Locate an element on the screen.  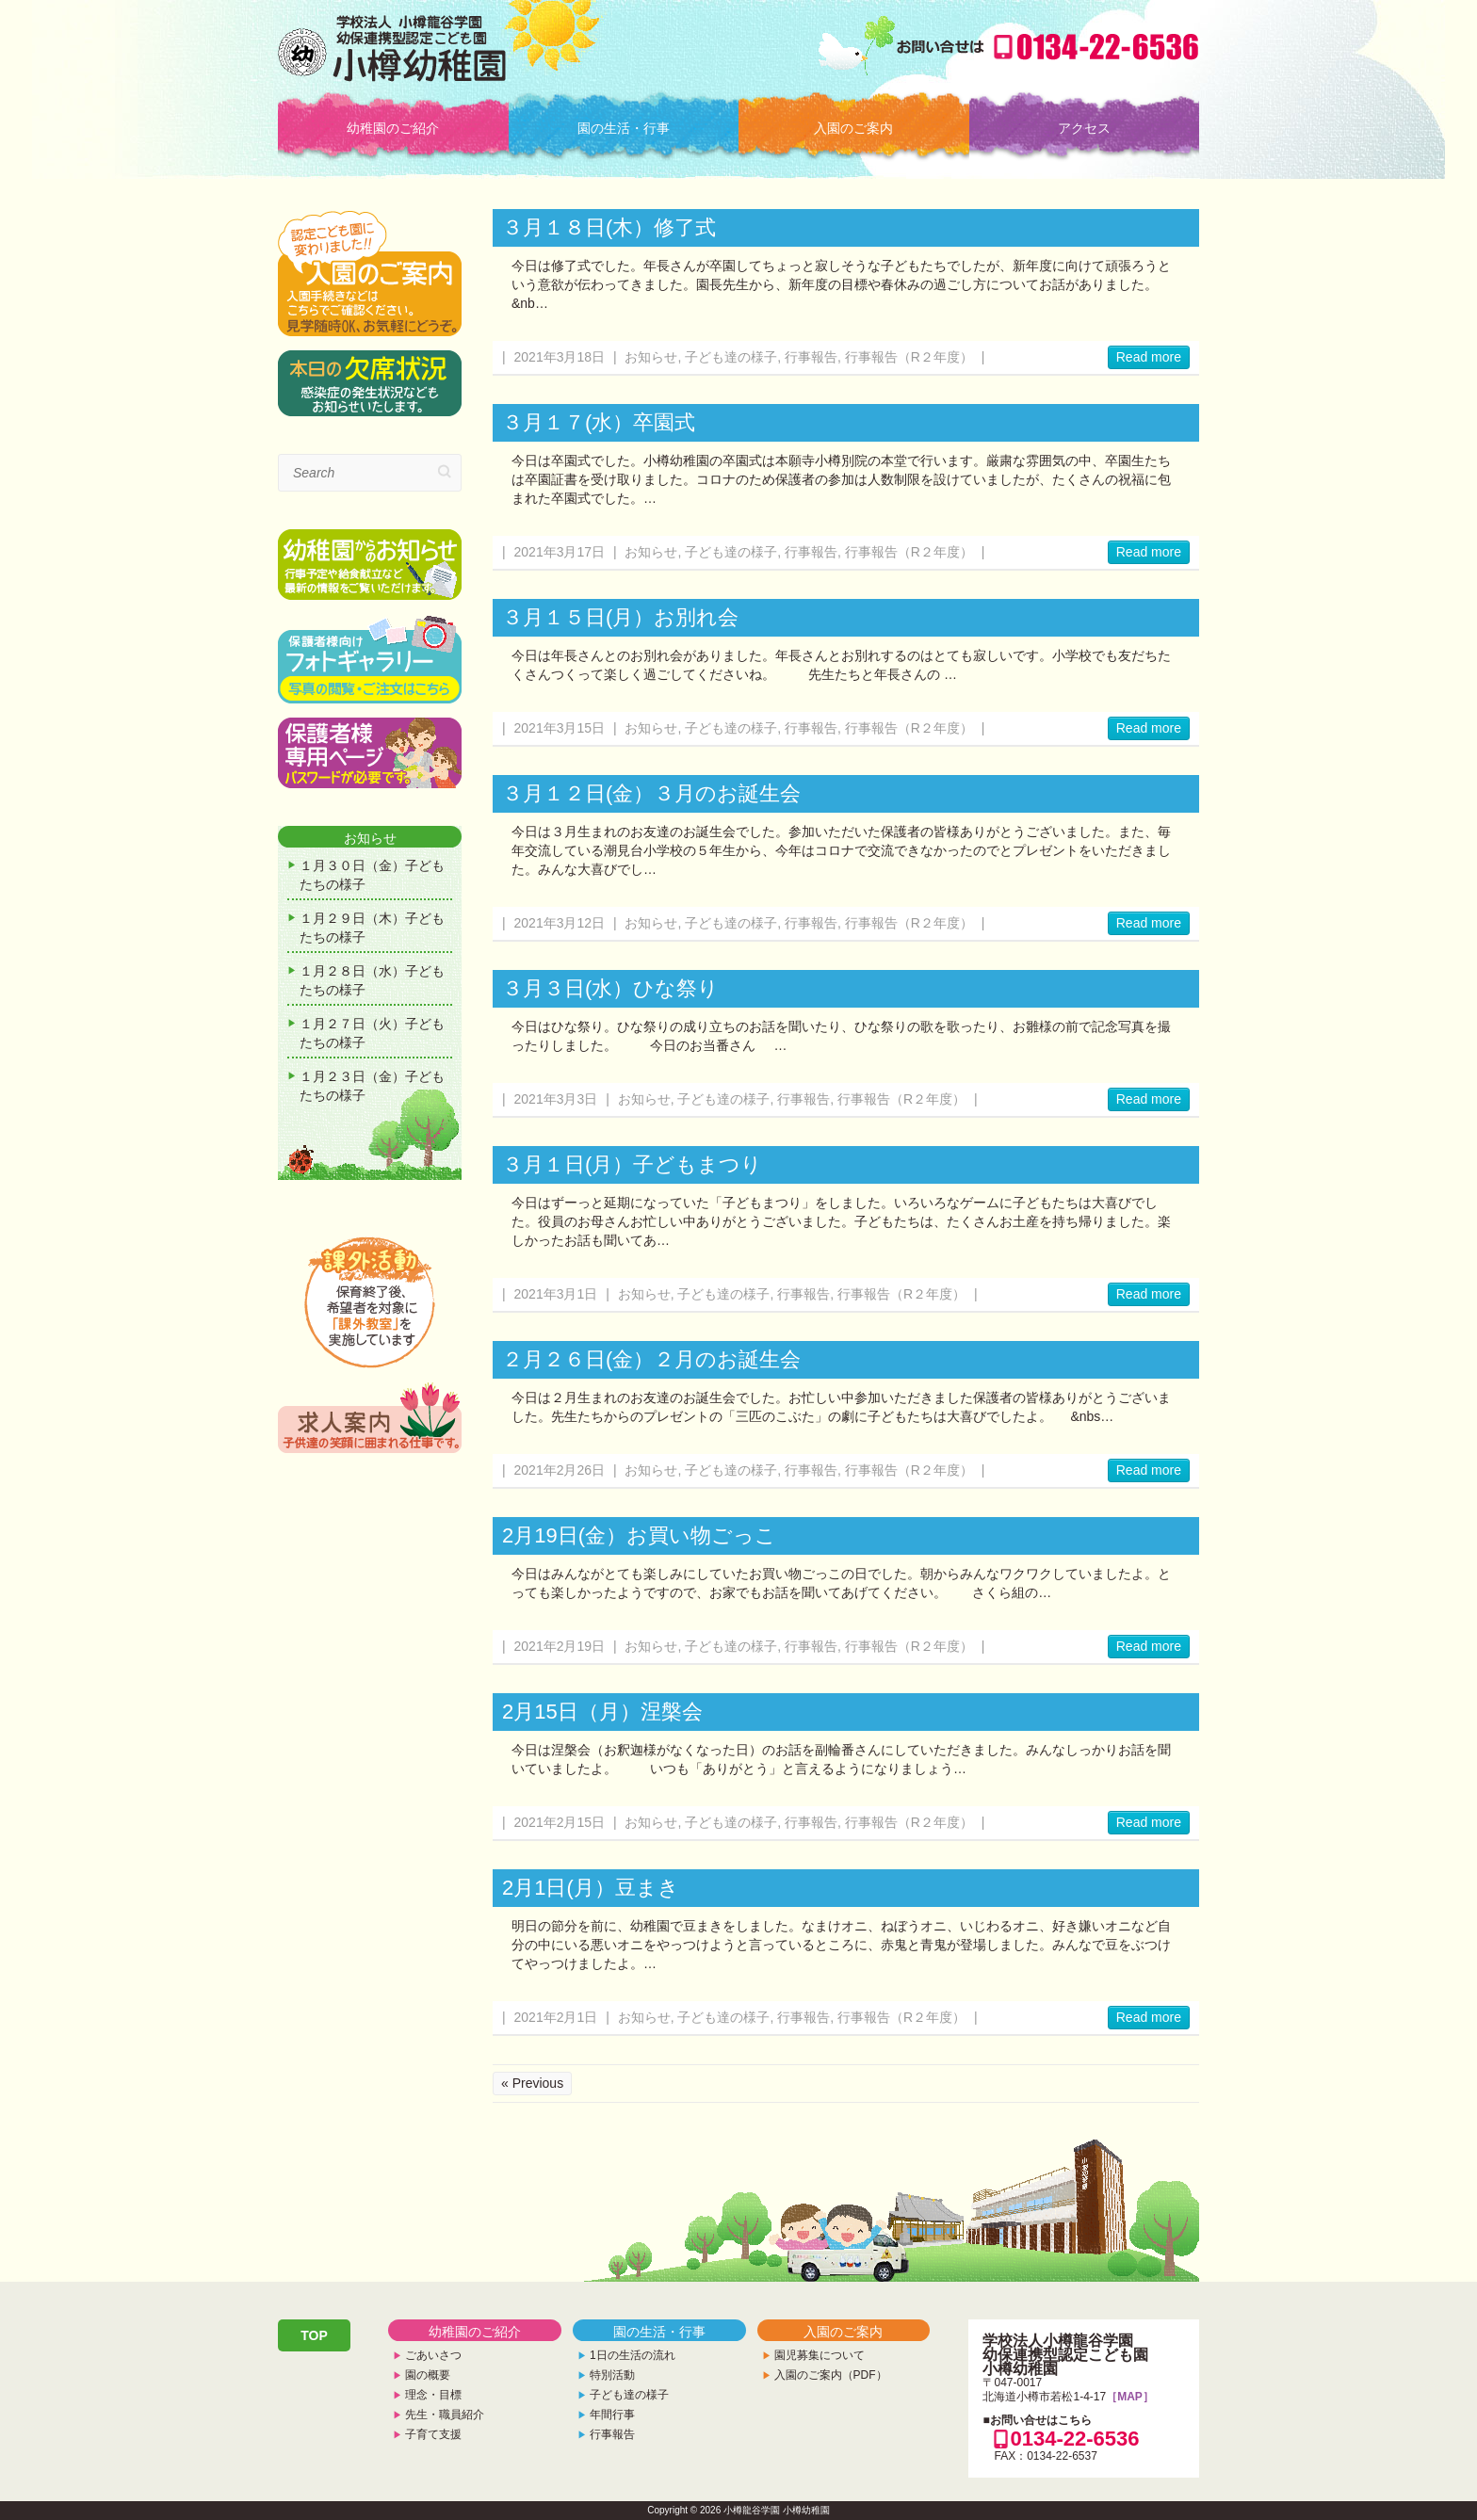
2021年3月18日 is located at coordinates (560, 356).